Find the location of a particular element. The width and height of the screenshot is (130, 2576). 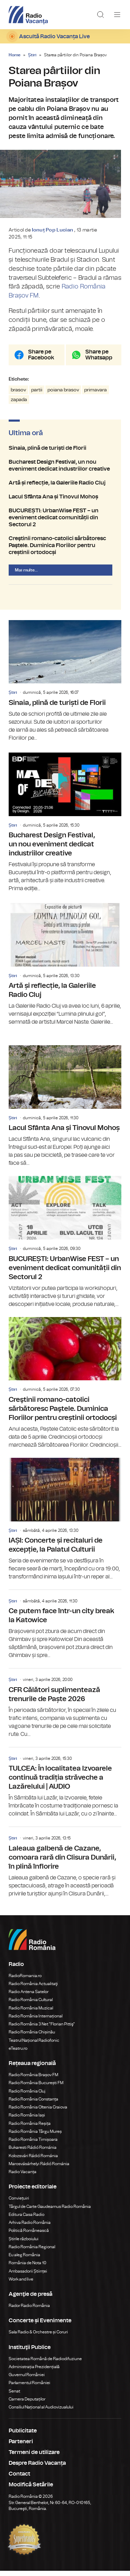

BUCUREȘTI: UrbanWise FEST – un eveniment dedicat comunității din Sectorul 2 is located at coordinates (65, 523).